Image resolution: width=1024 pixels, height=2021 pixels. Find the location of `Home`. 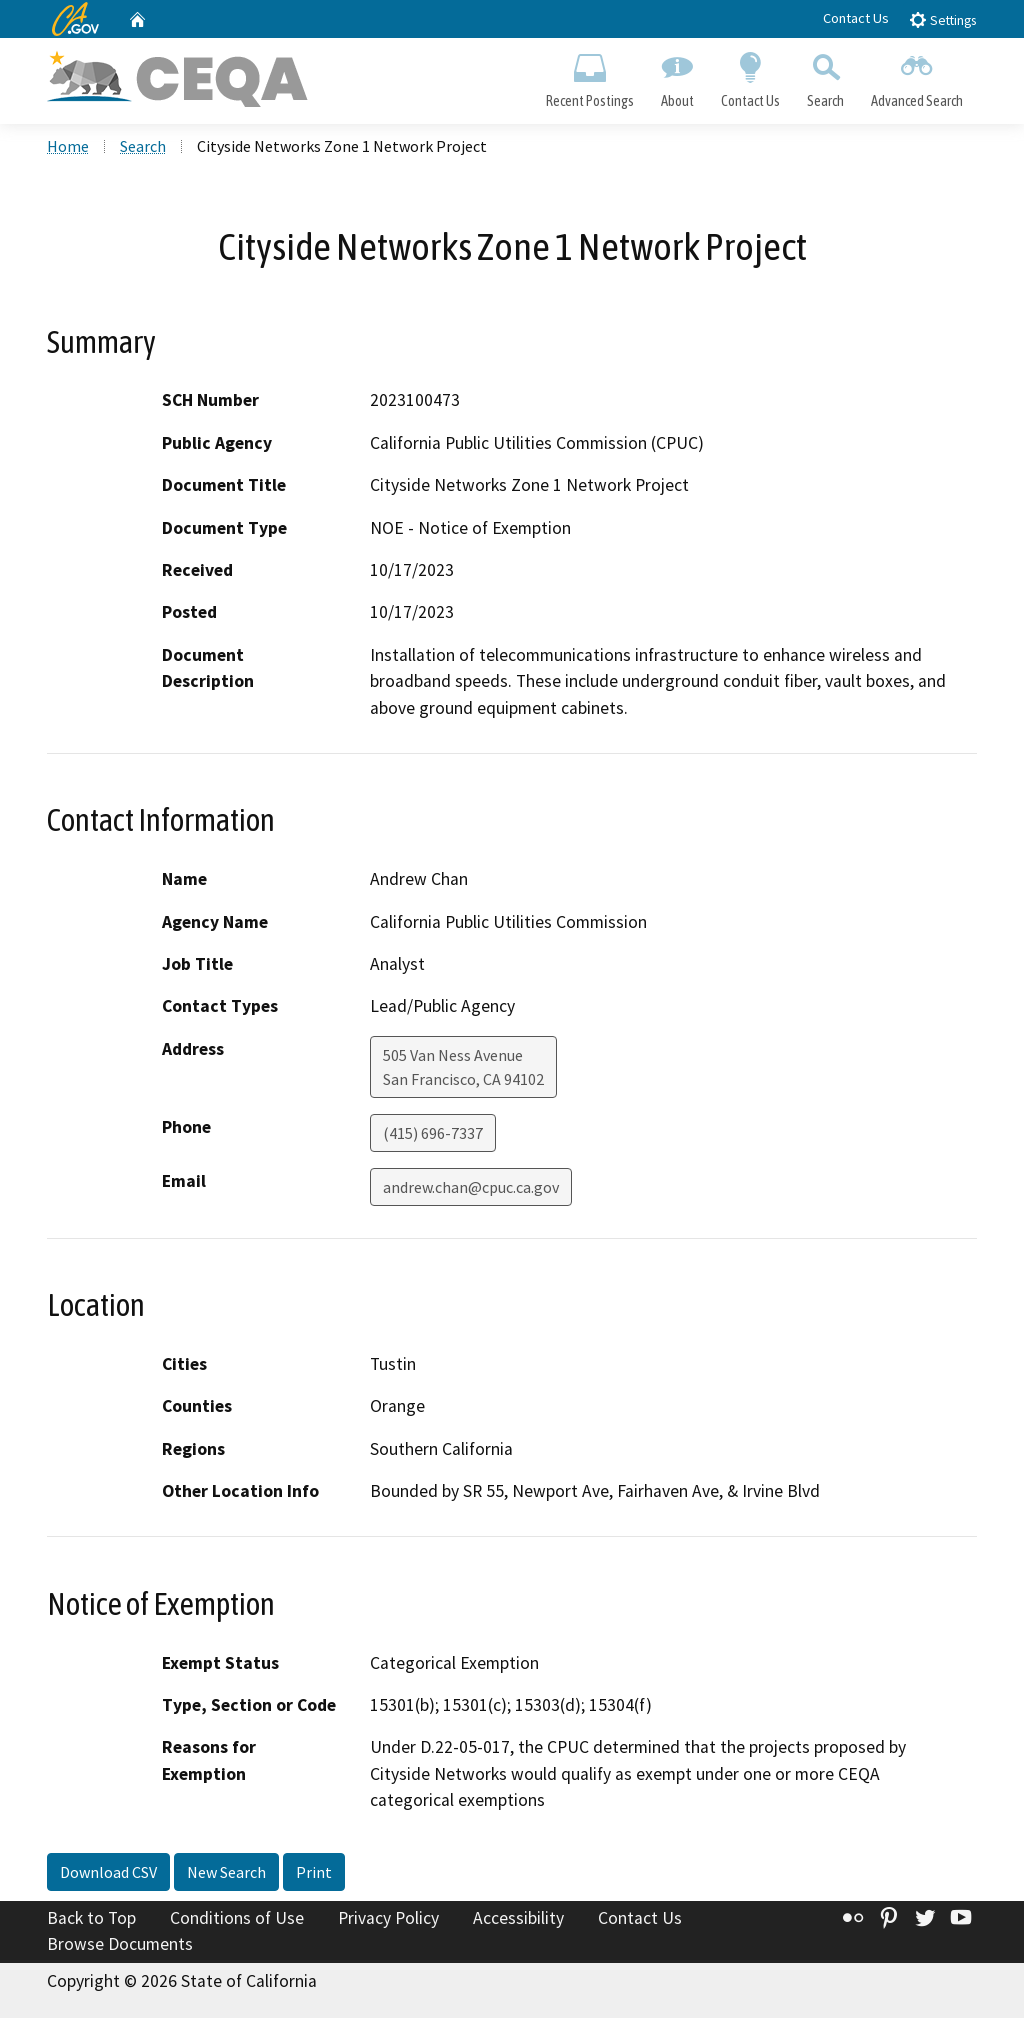

Home is located at coordinates (68, 149).